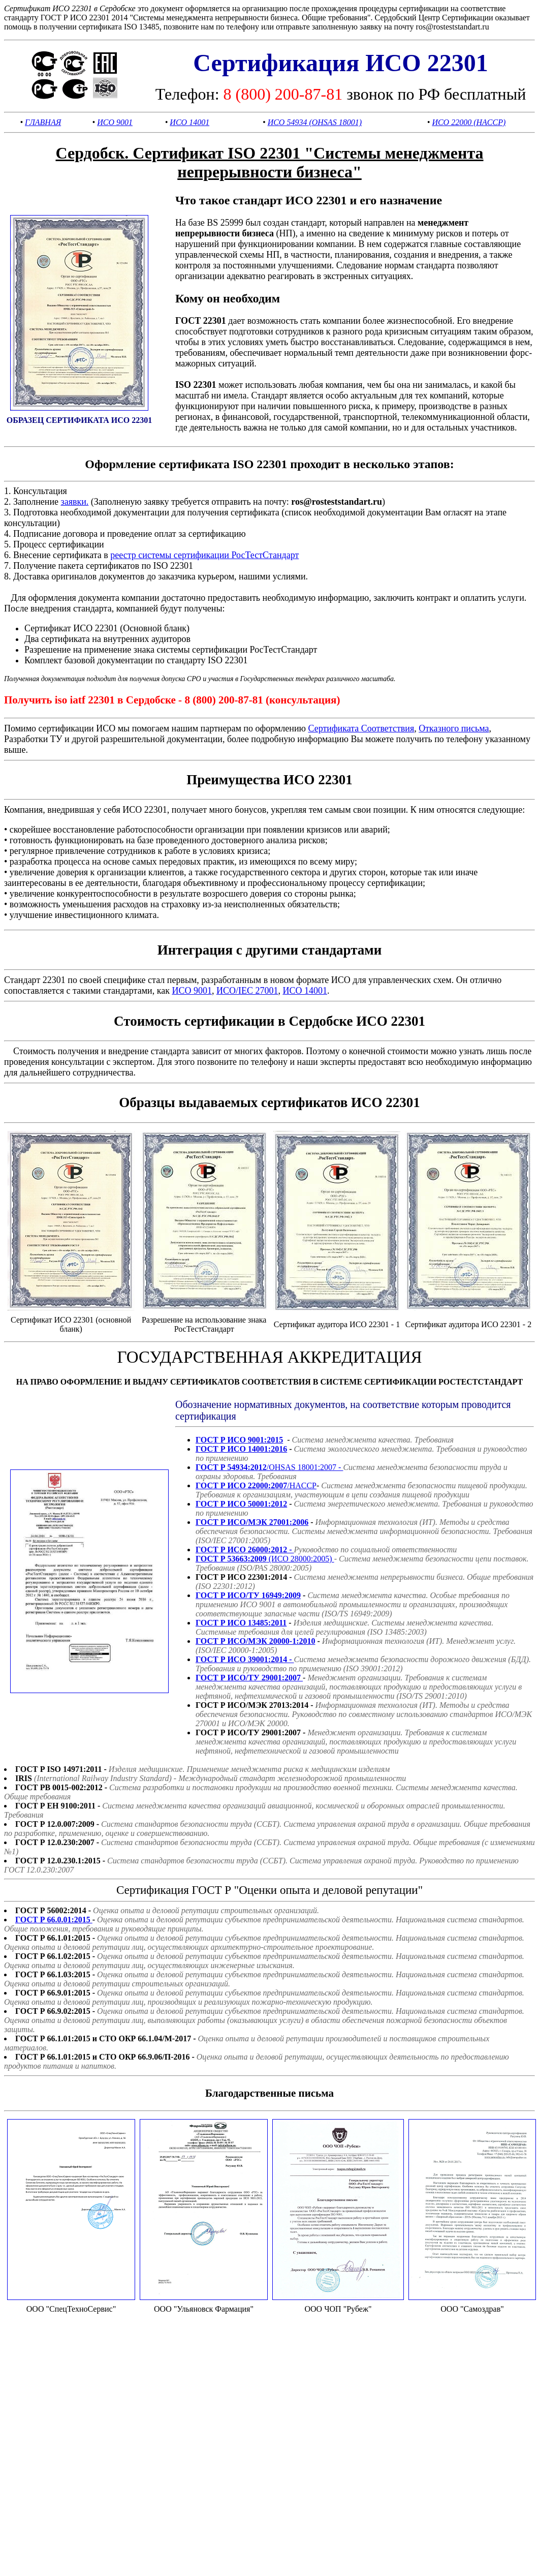  Describe the element at coordinates (248, 1595) in the screenshot. I see `ГОСТ Р ИСО/ТУ 16949:2009` at that location.